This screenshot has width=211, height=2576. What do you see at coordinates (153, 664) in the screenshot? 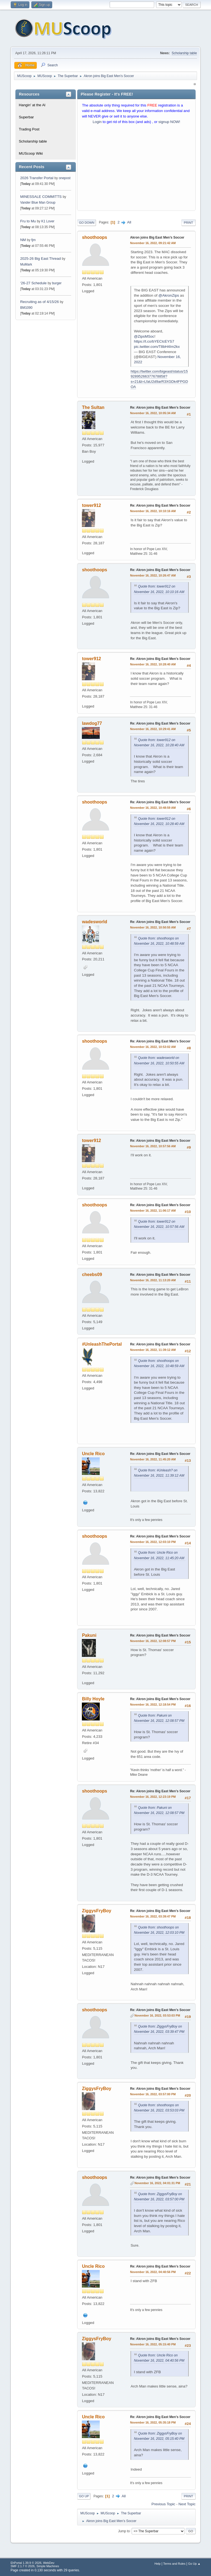
I see `November 16, 2022, 10:28:40 AM` at bounding box center [153, 664].